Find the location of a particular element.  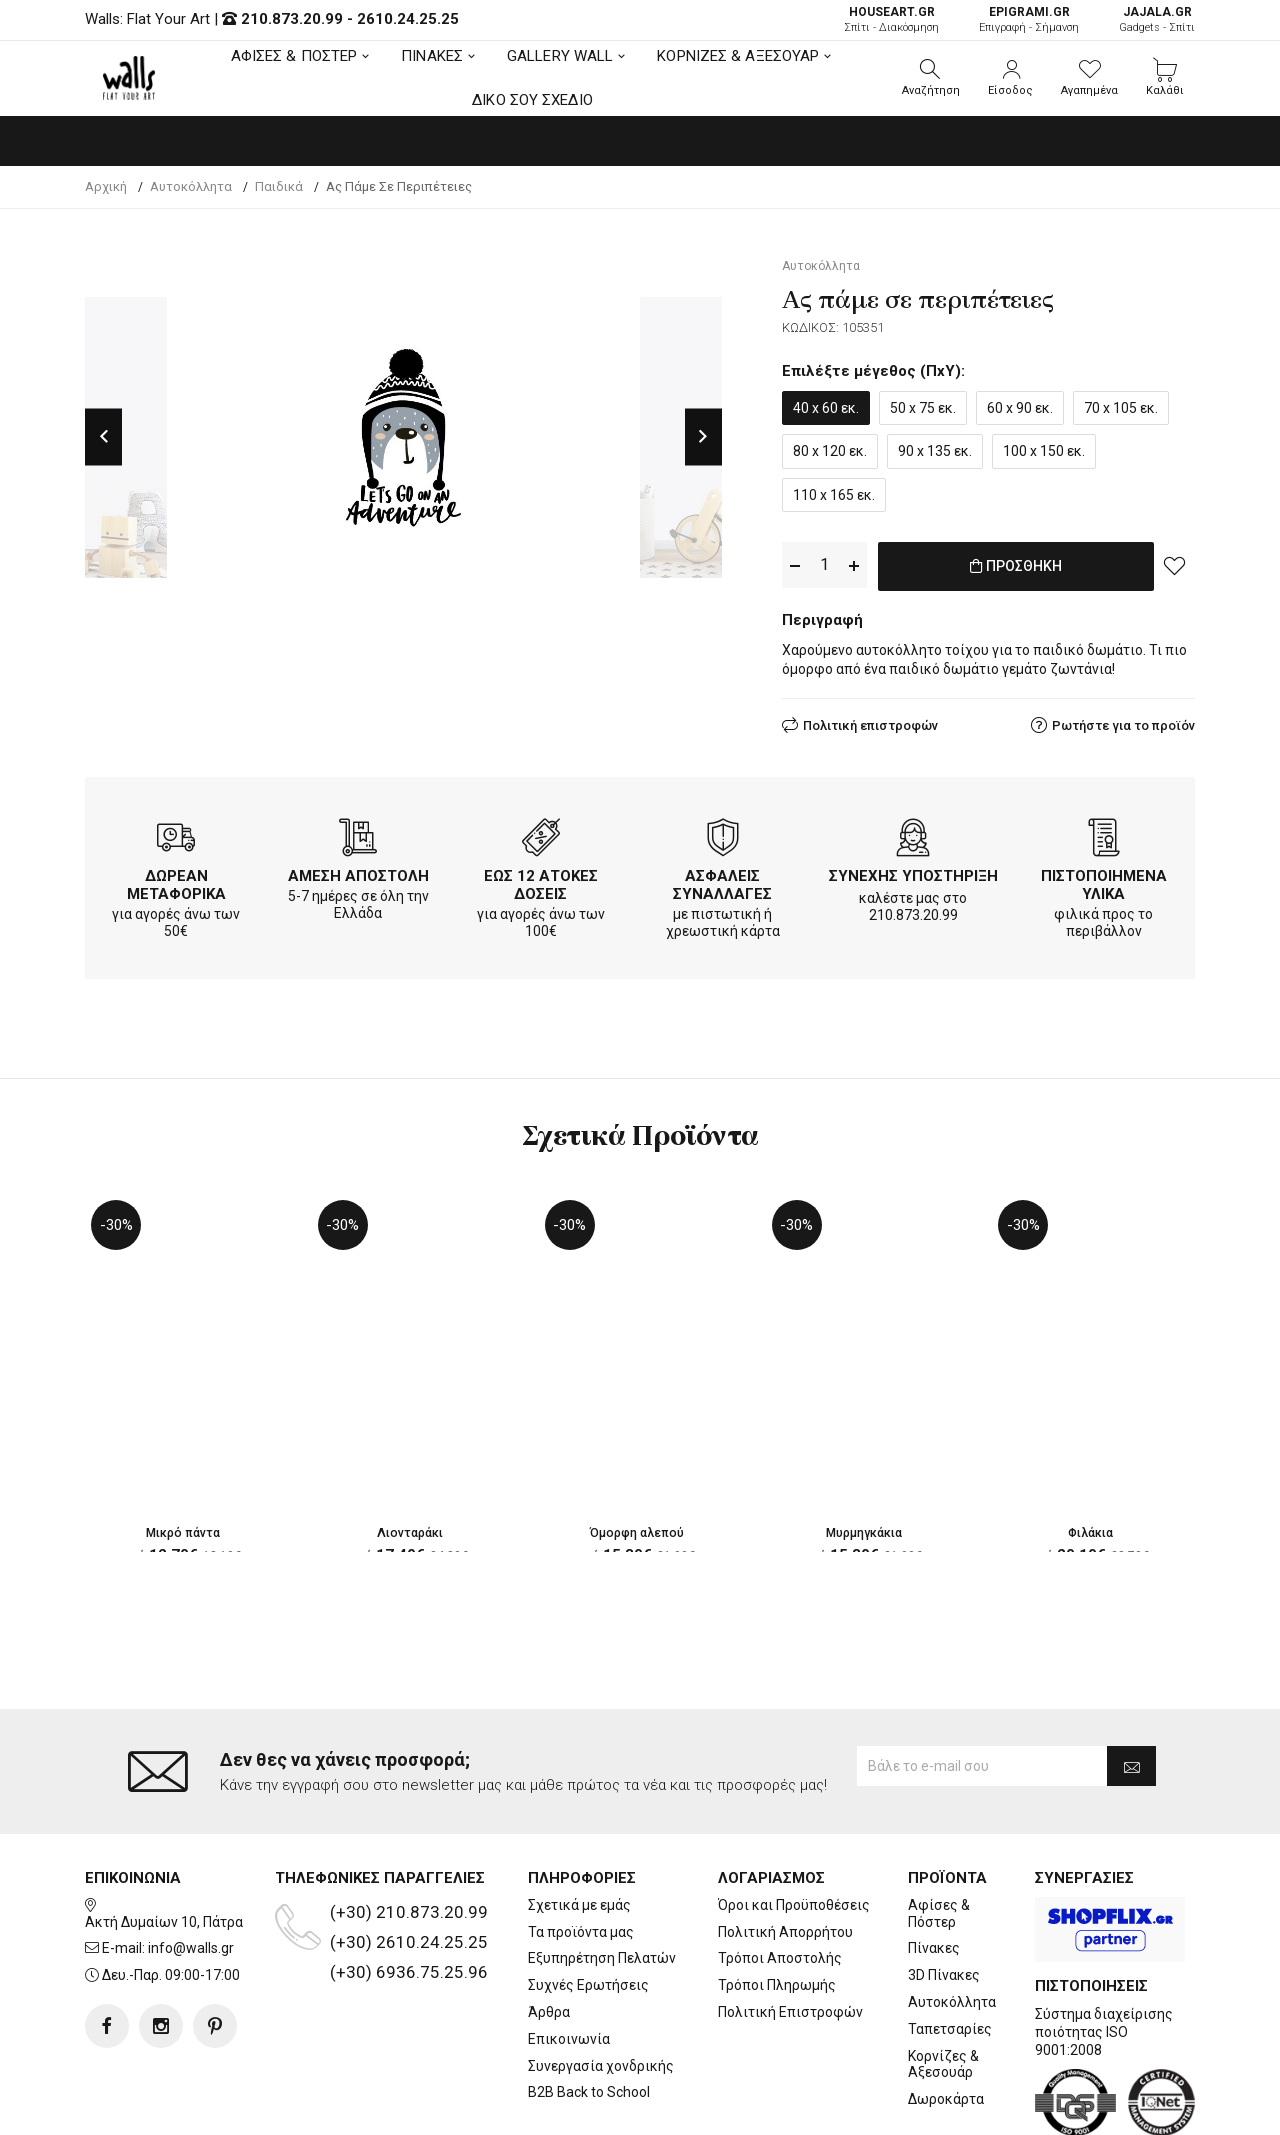

Τα προϊόντα μας is located at coordinates (581, 1851).